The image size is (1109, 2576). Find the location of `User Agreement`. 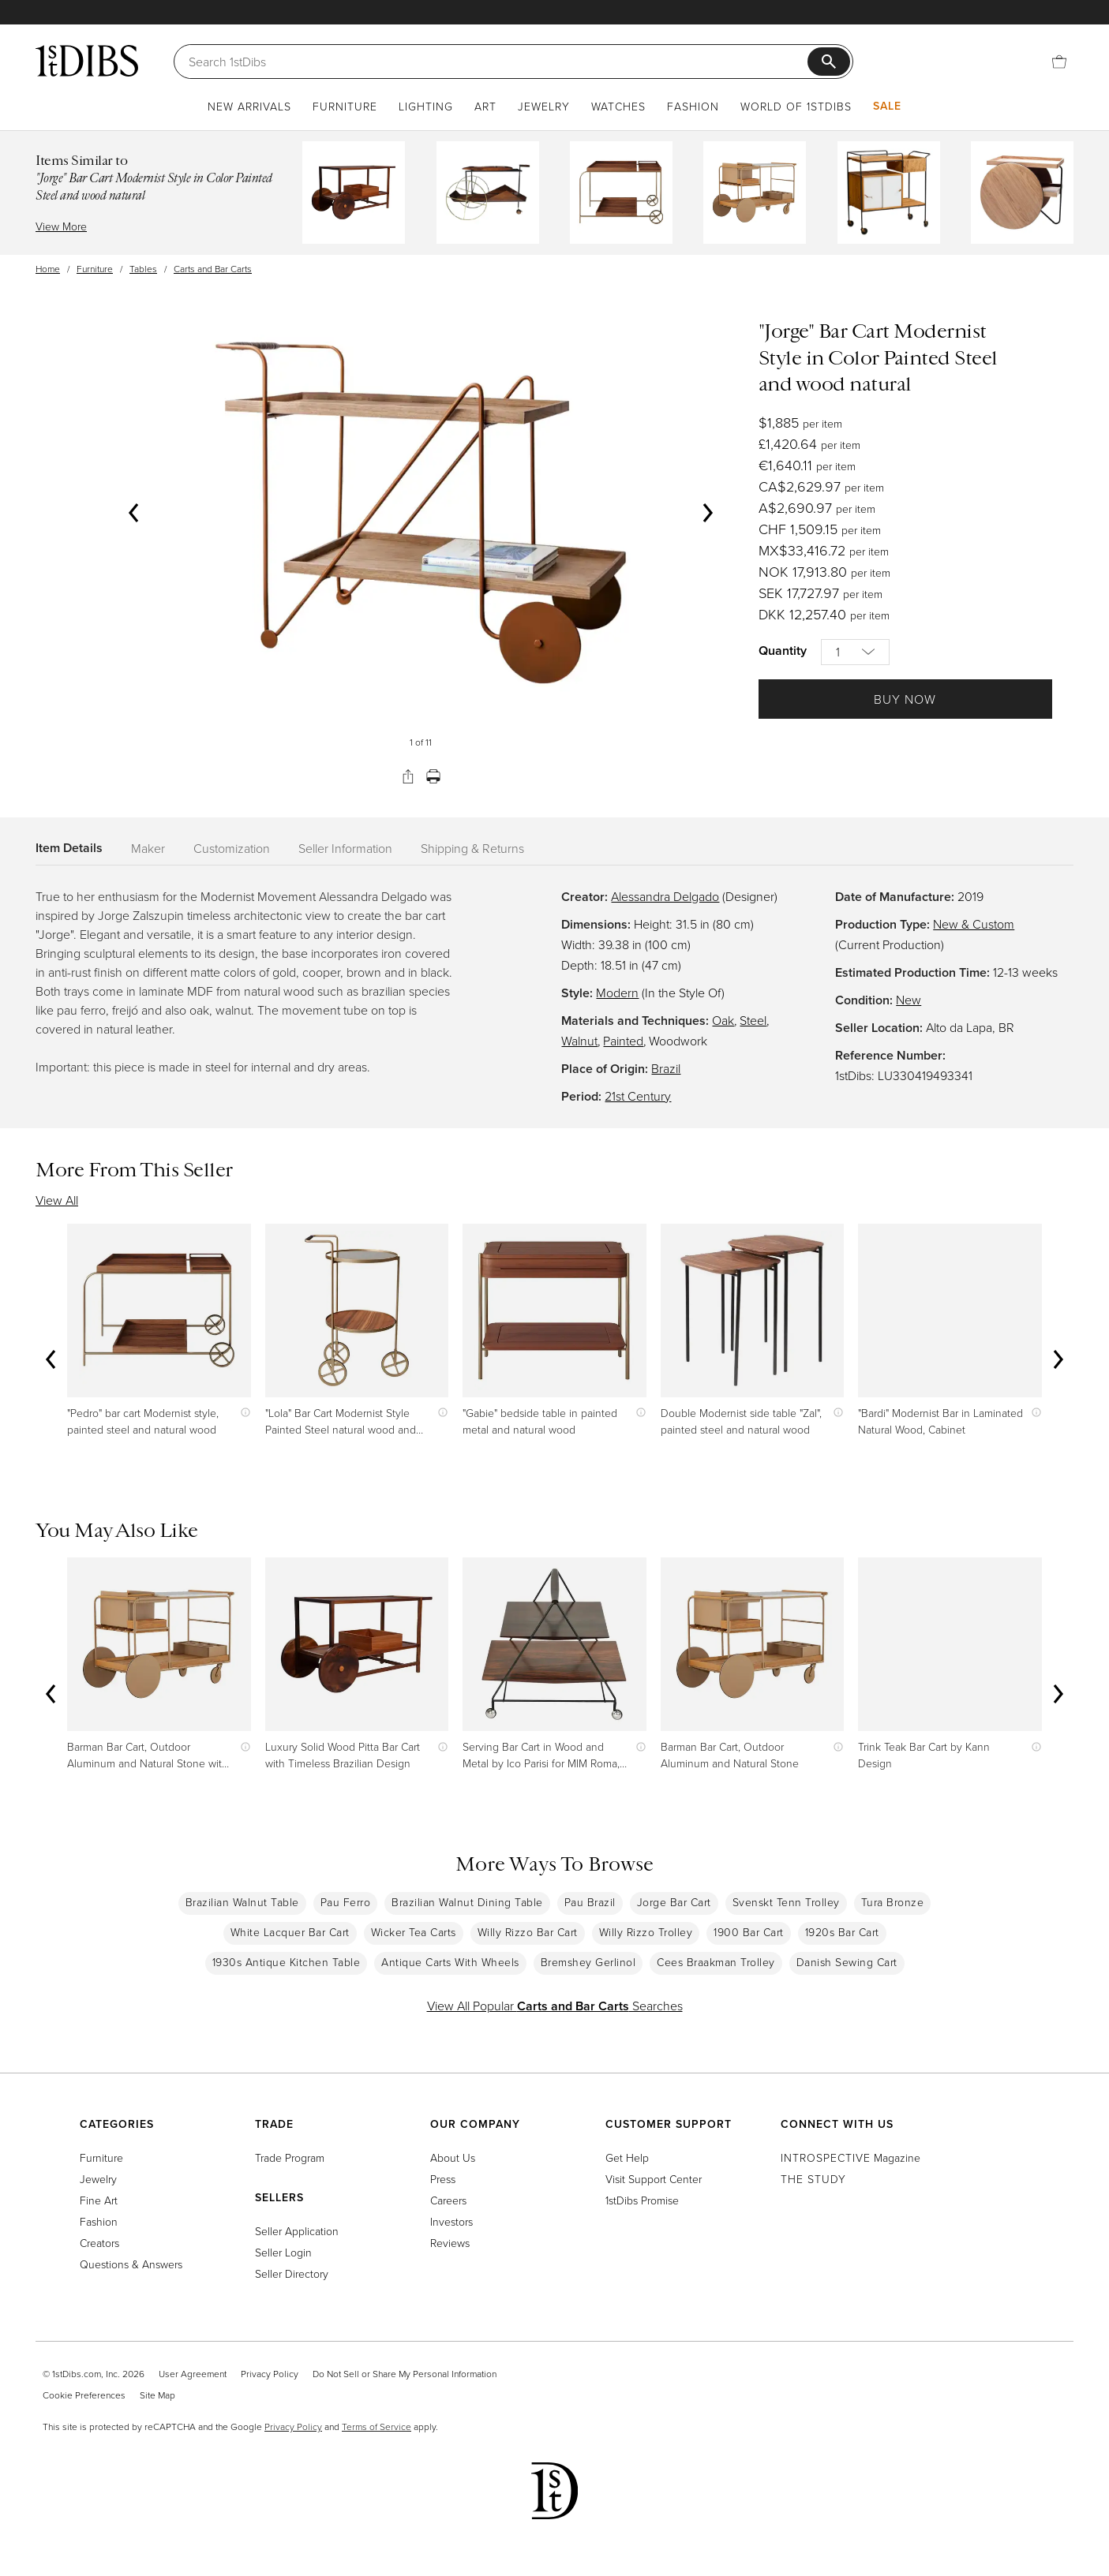

User Agreement is located at coordinates (193, 2373).